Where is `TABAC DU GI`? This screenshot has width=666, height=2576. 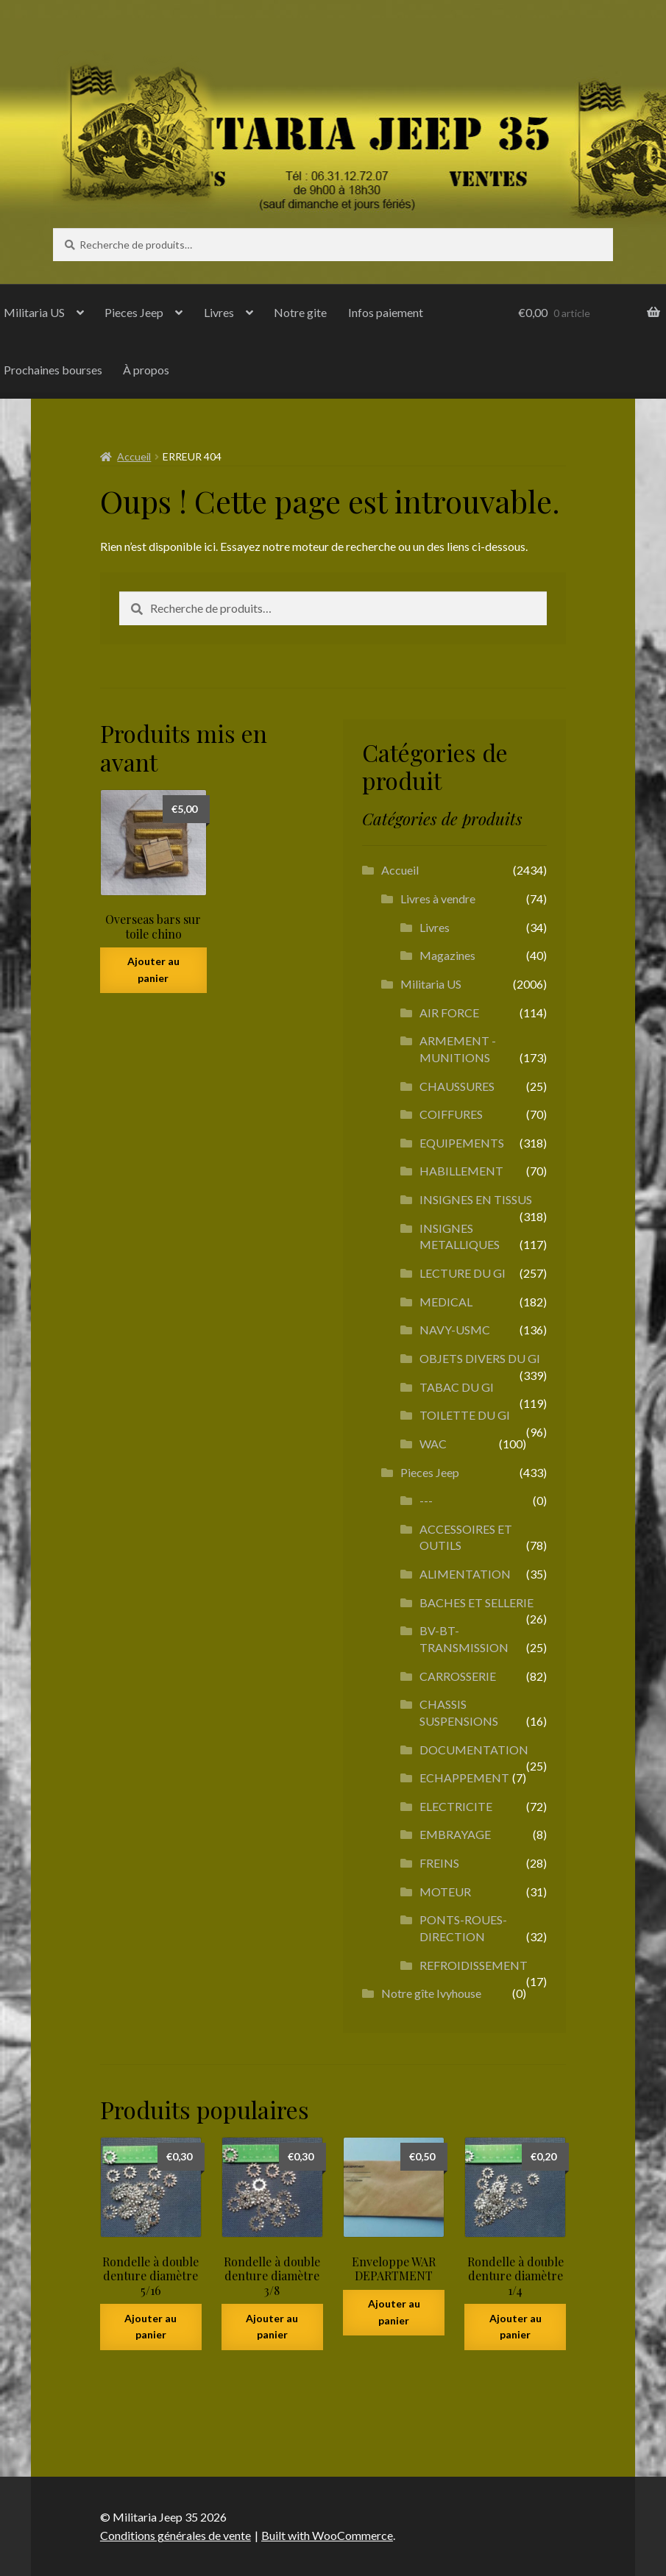 TABAC DU GI is located at coordinates (456, 1387).